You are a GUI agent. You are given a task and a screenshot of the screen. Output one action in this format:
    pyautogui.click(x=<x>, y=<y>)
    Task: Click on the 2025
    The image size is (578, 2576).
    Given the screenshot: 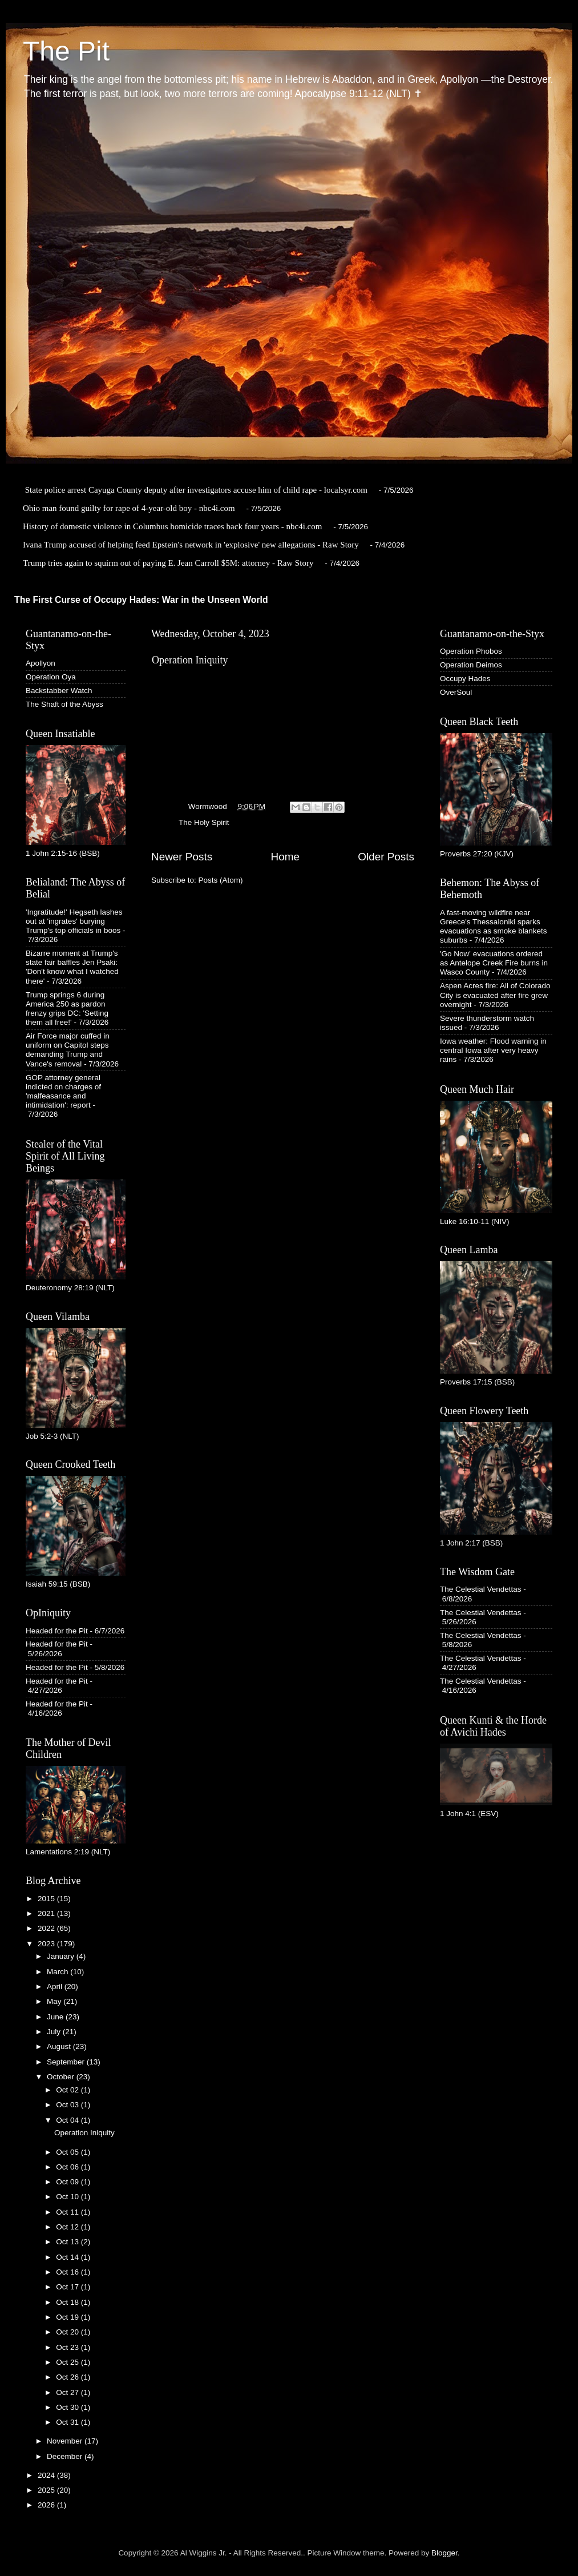 What is the action you would take?
    pyautogui.click(x=47, y=2490)
    